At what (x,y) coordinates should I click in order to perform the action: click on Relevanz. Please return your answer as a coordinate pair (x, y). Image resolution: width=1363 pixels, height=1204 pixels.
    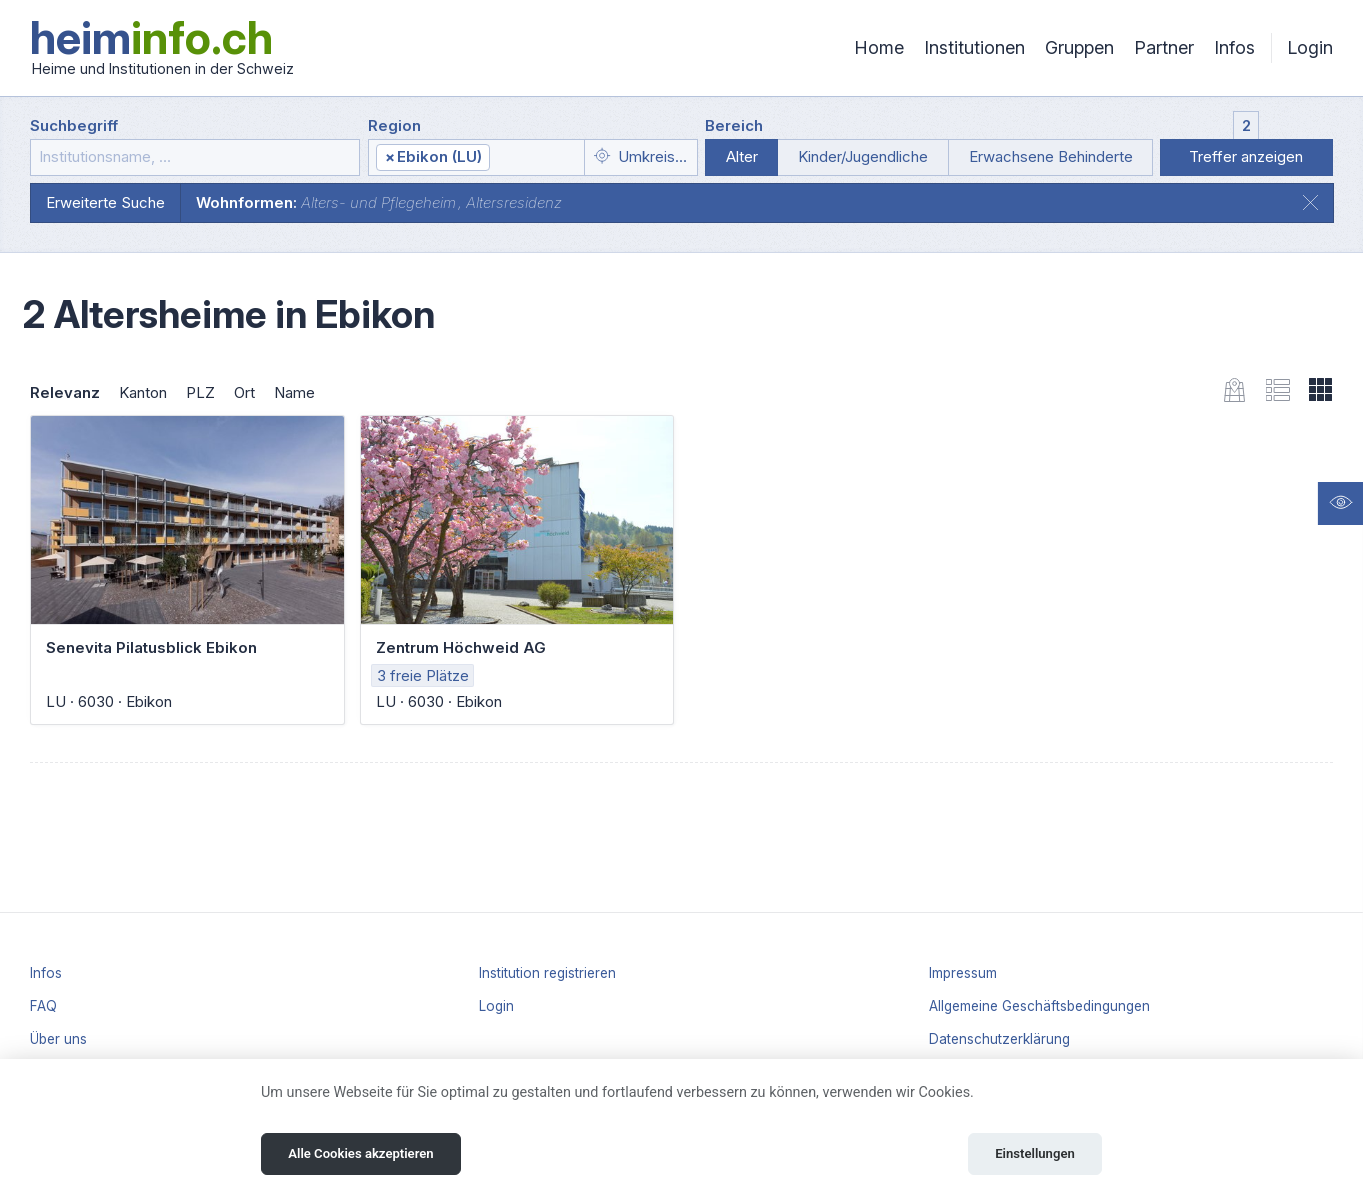
    Looking at the image, I should click on (65, 392).